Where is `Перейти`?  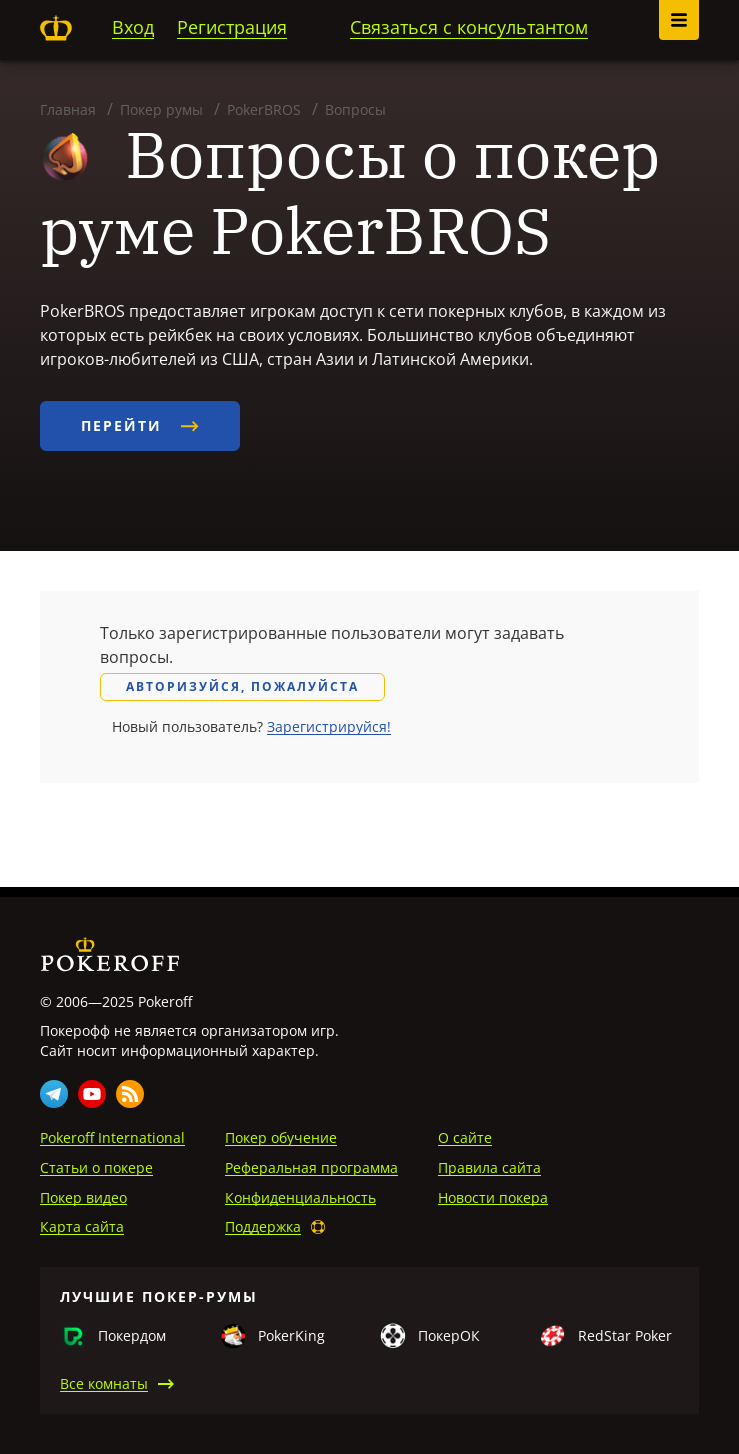
Перейти is located at coordinates (140, 425).